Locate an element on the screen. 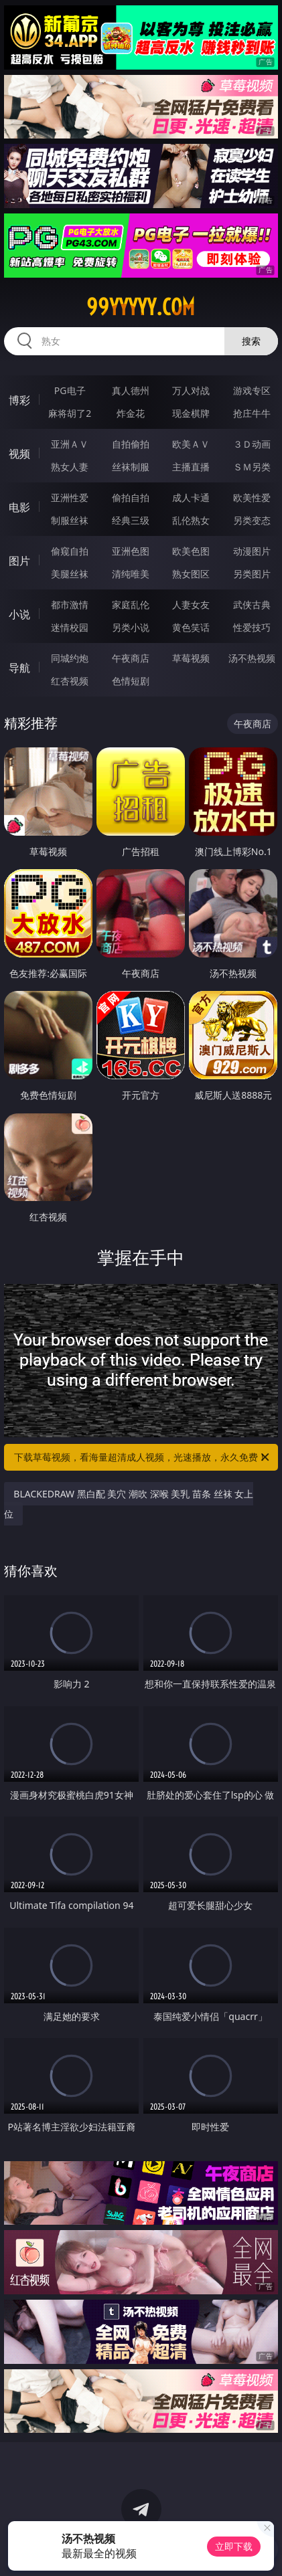 The height and width of the screenshot is (2576, 282). 乱伦熟女 is located at coordinates (191, 520).